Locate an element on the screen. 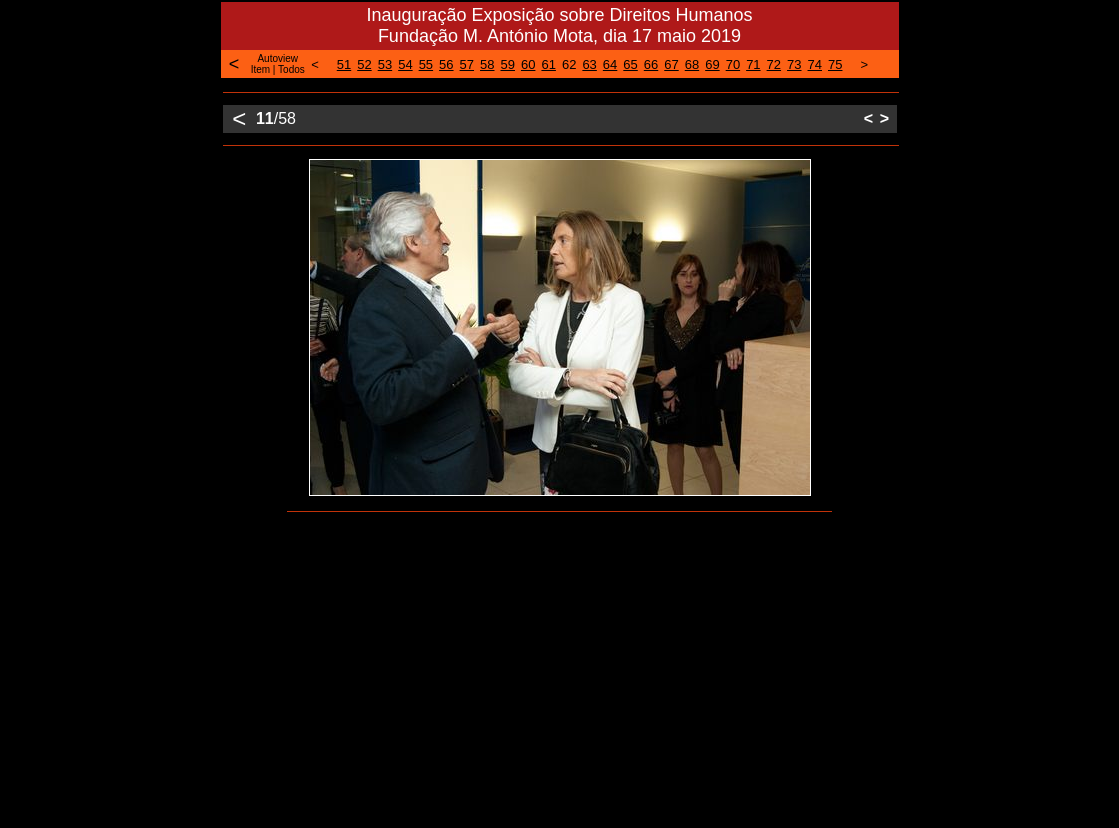  72 is located at coordinates (774, 64).